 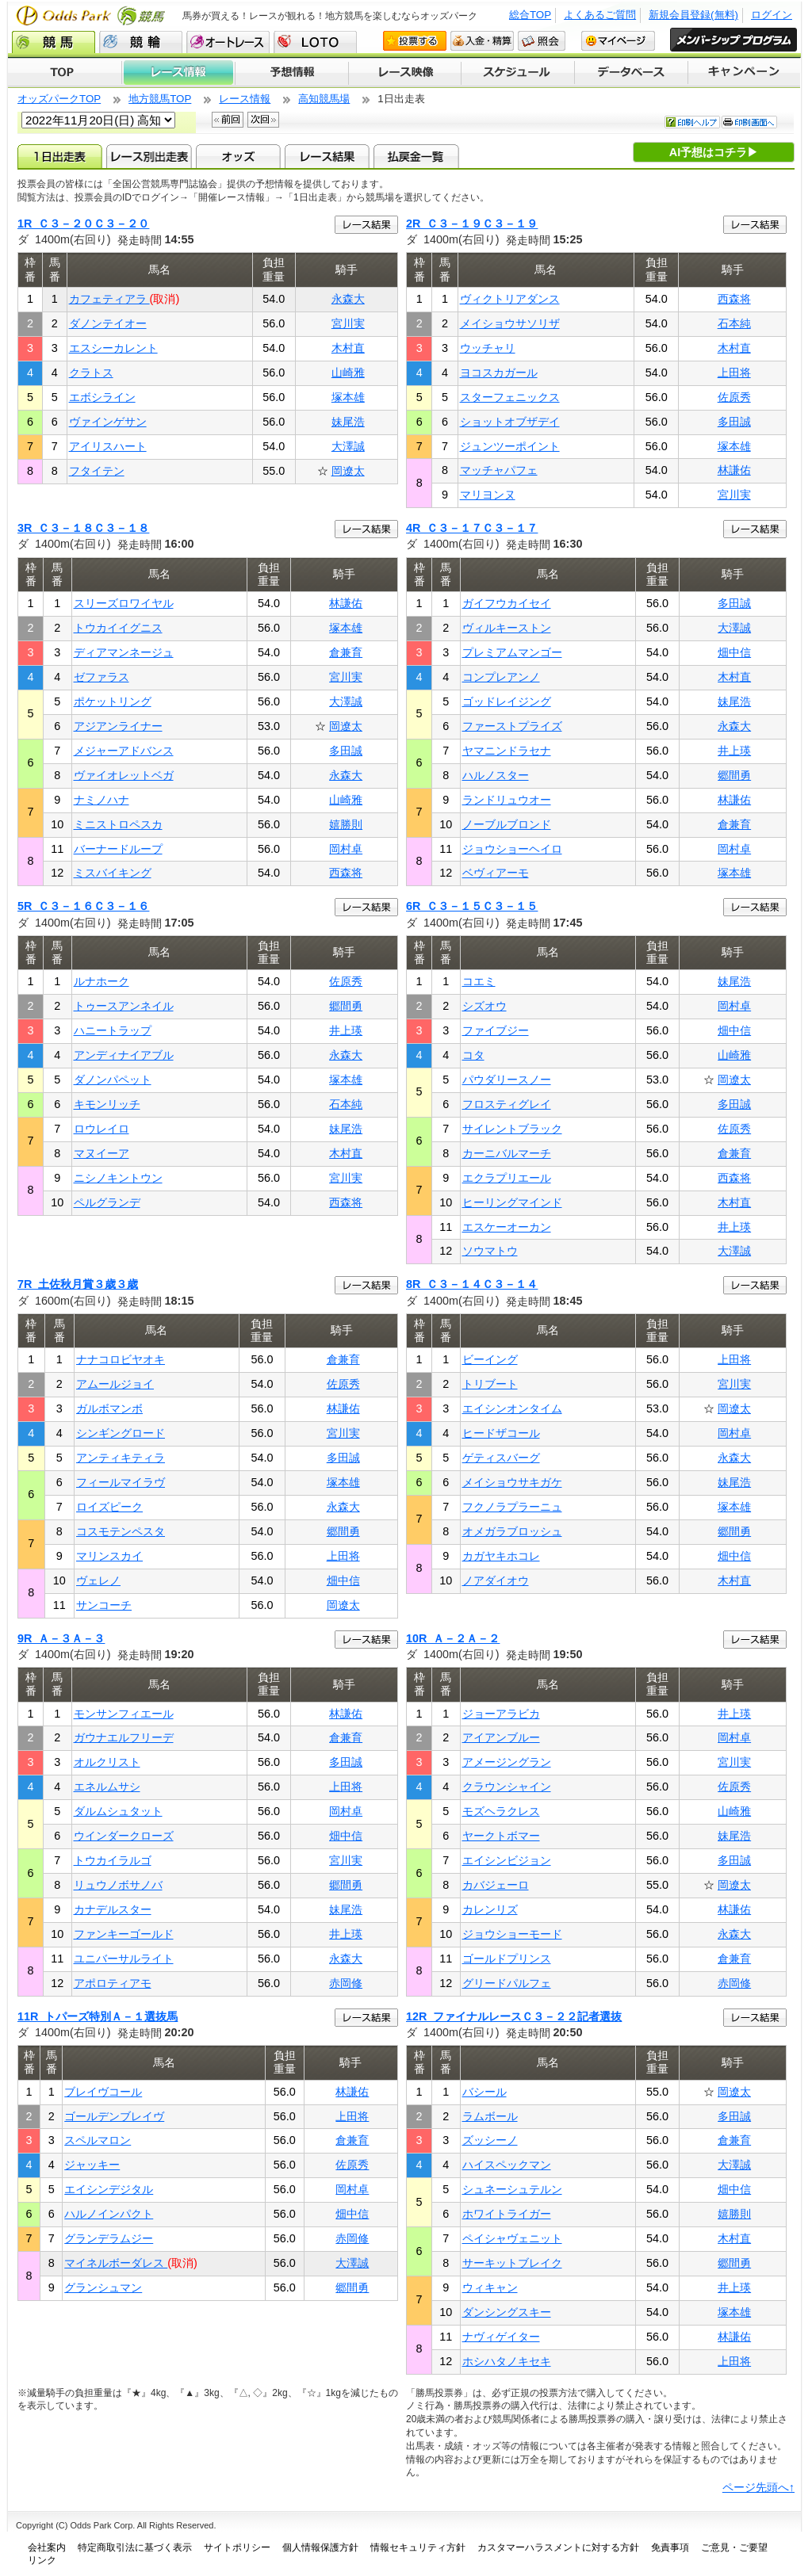 I want to click on エネルムサシ, so click(x=107, y=1786).